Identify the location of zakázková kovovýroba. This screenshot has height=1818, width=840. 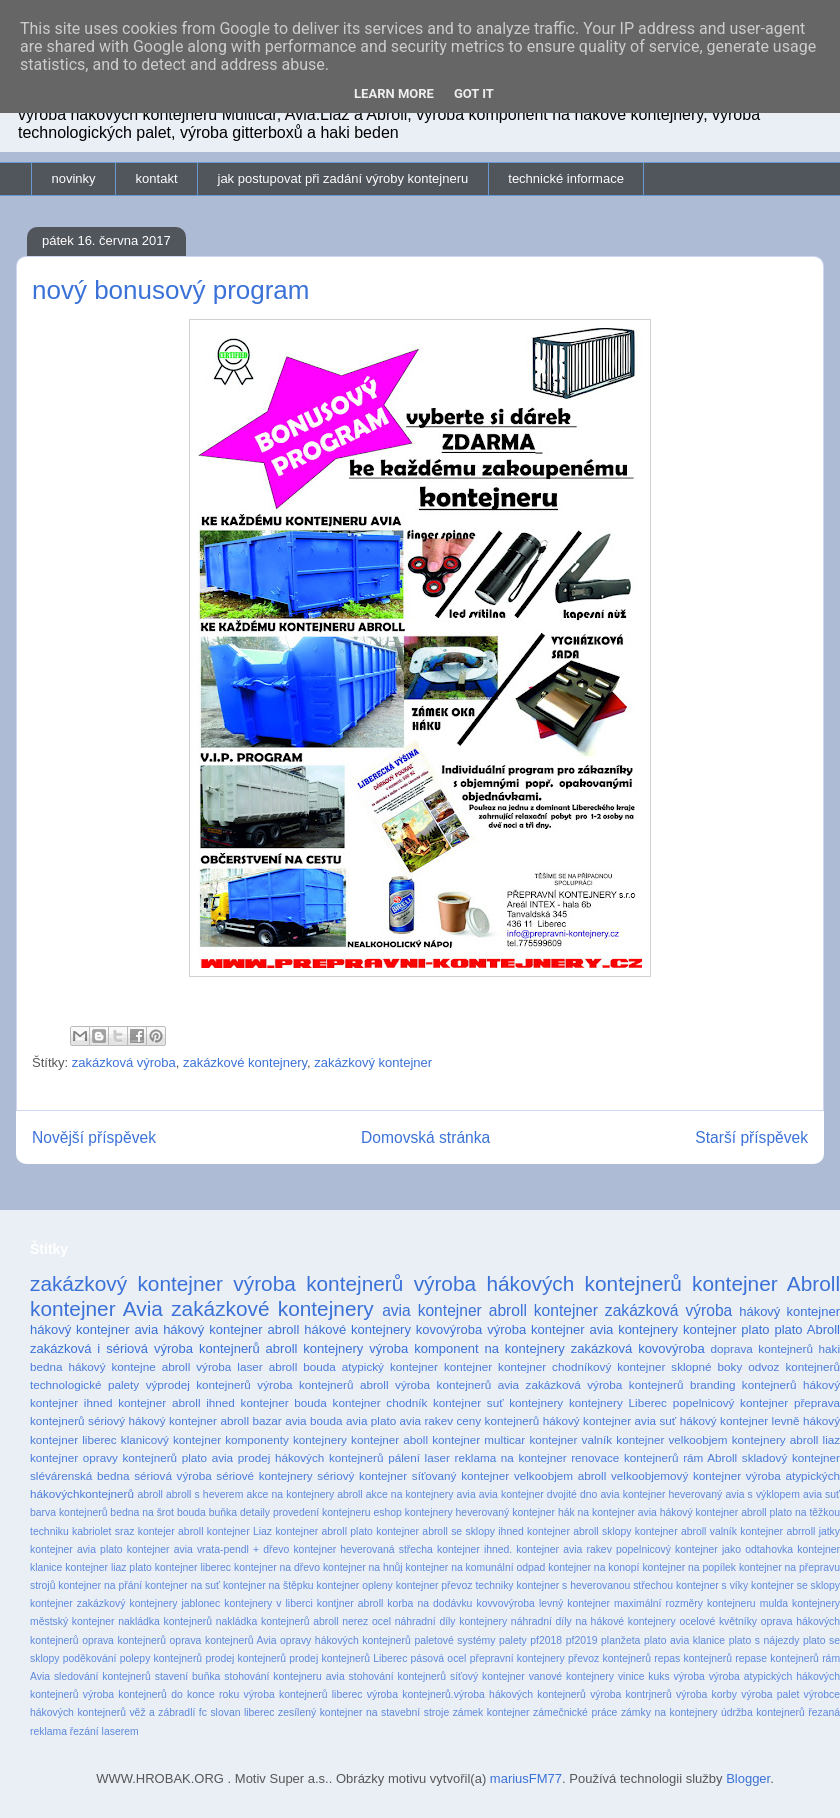
(638, 1348).